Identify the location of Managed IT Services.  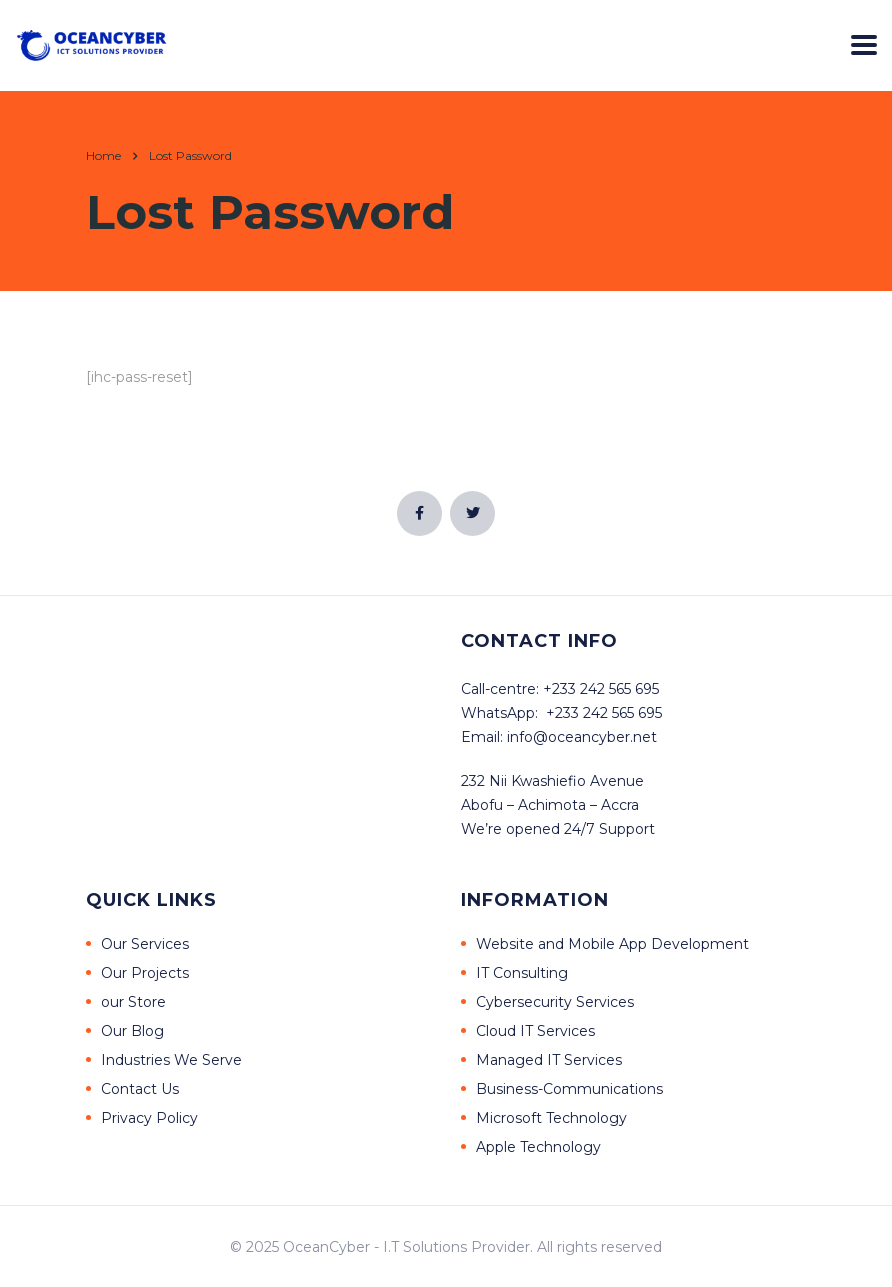
(549, 1060).